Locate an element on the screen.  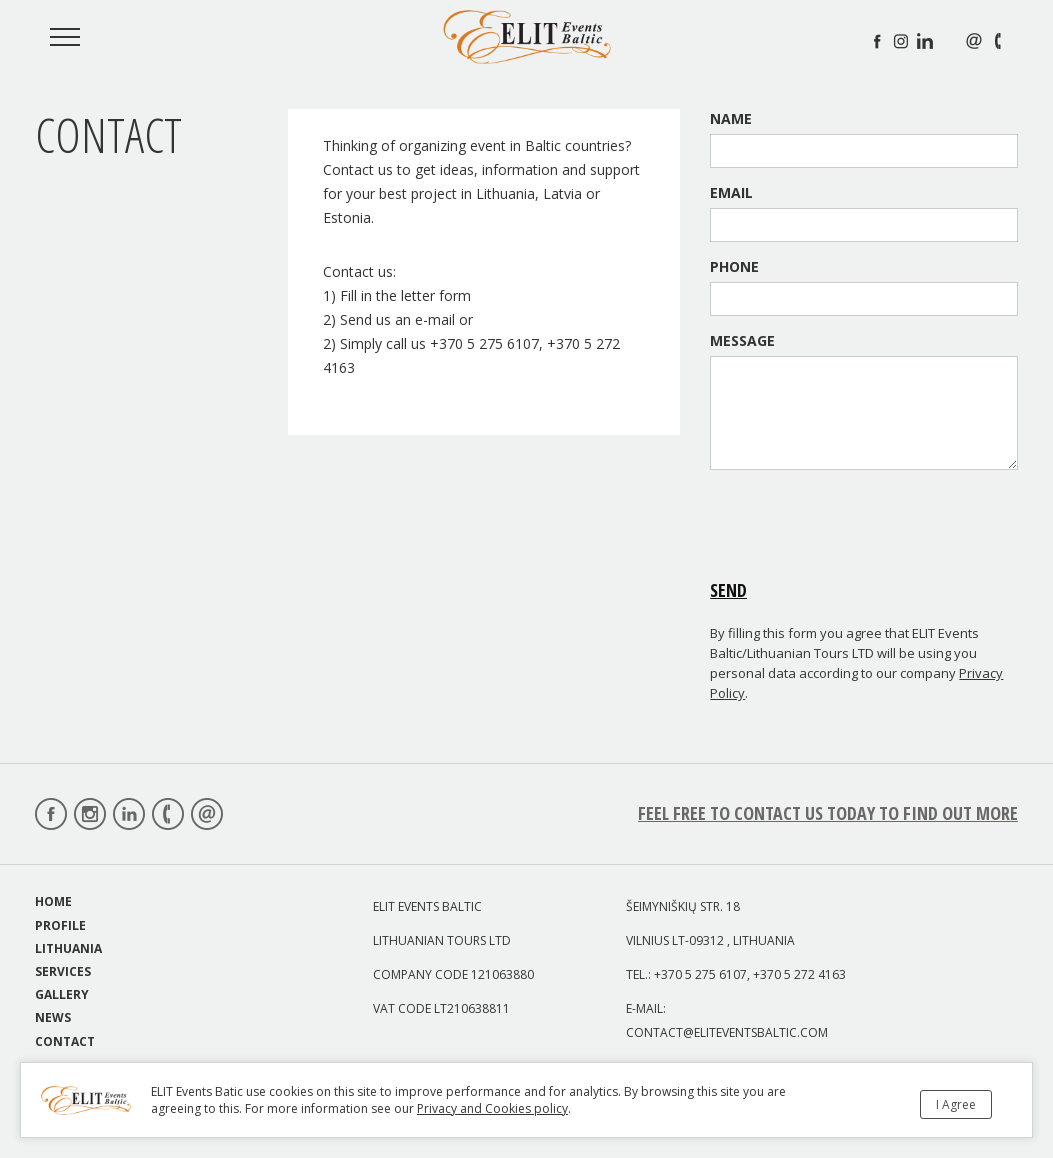
Phone is located at coordinates (734, 266).